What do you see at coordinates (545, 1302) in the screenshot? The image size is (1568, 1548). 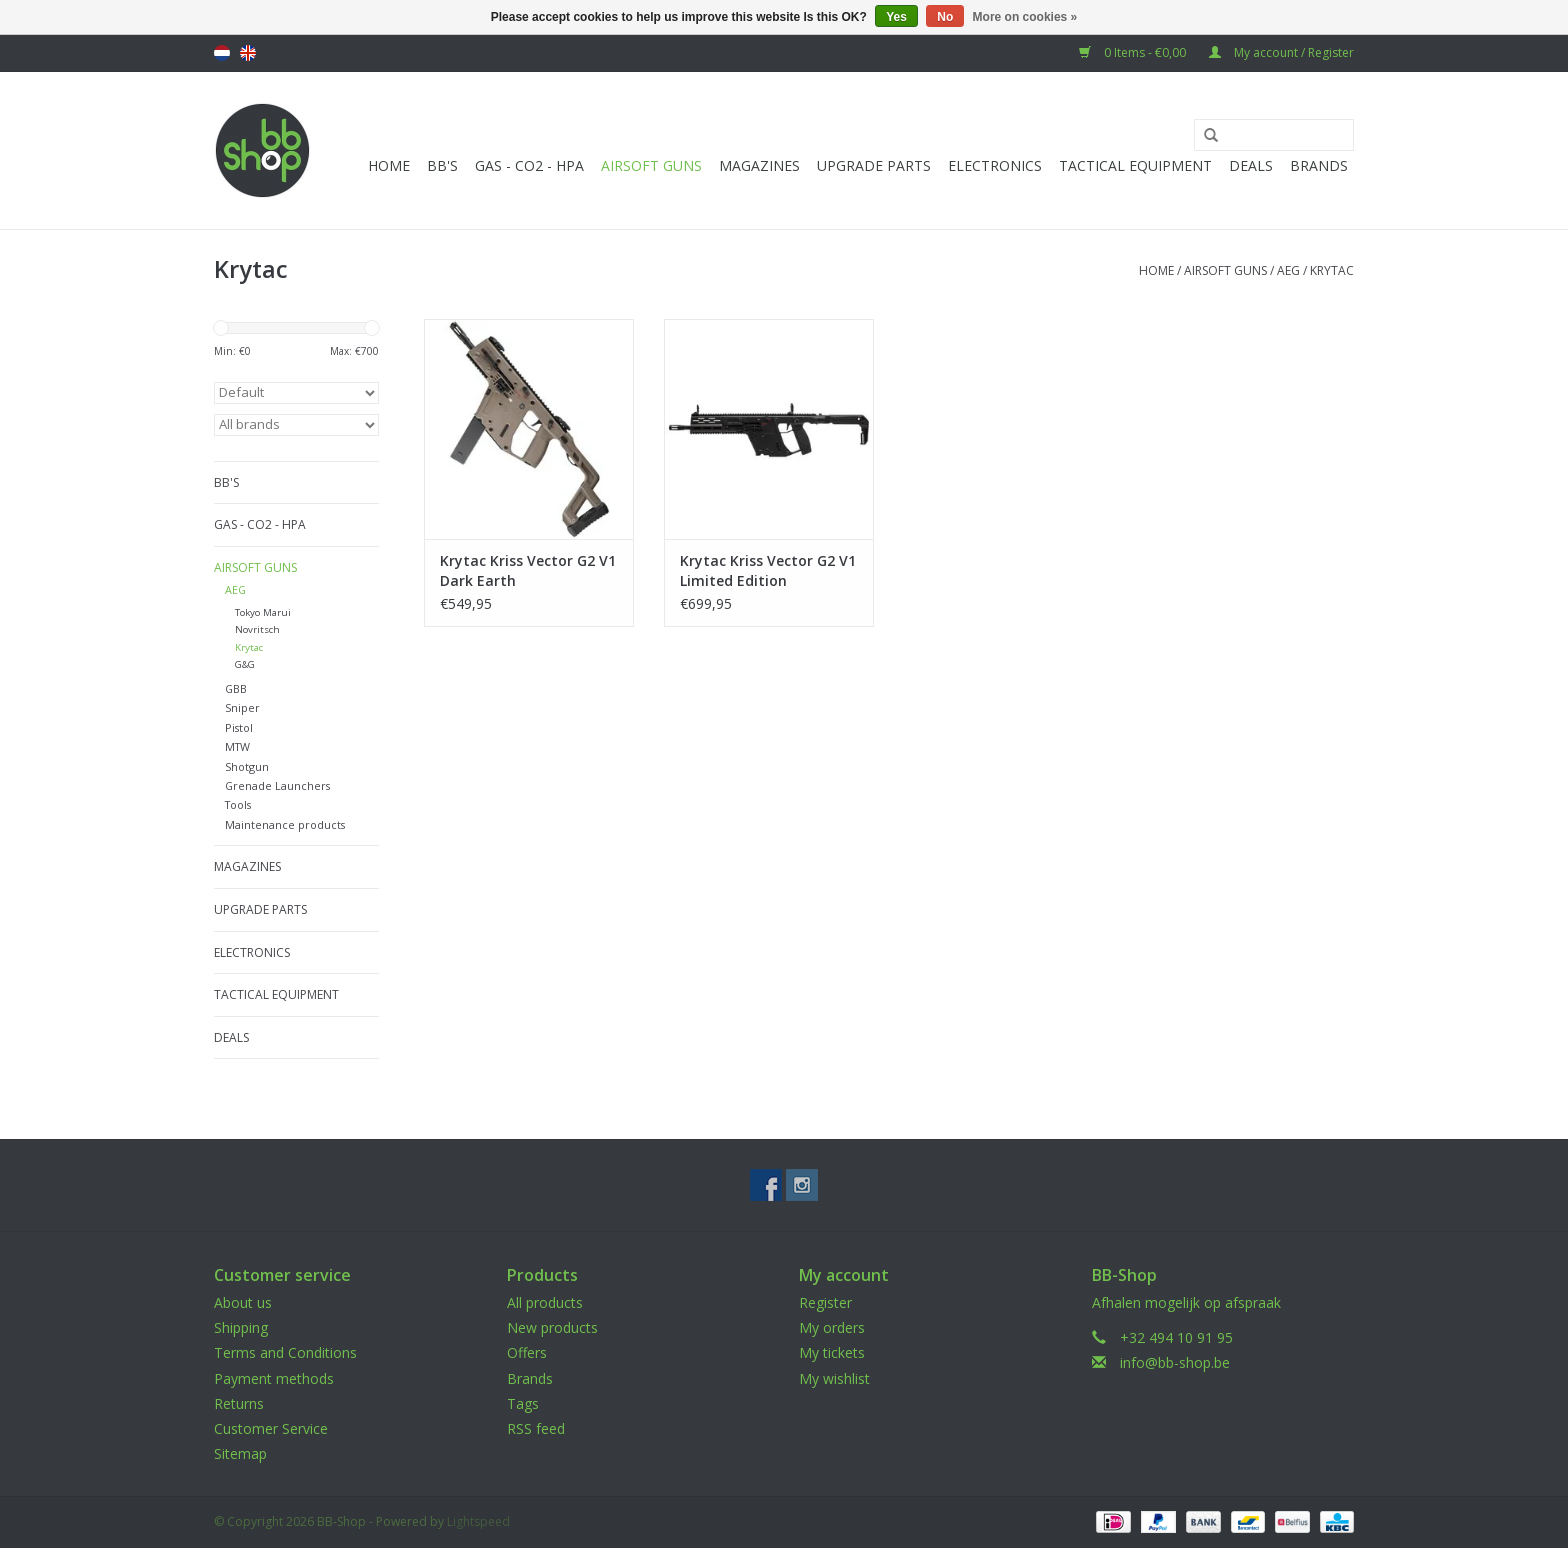 I see `All products` at bounding box center [545, 1302].